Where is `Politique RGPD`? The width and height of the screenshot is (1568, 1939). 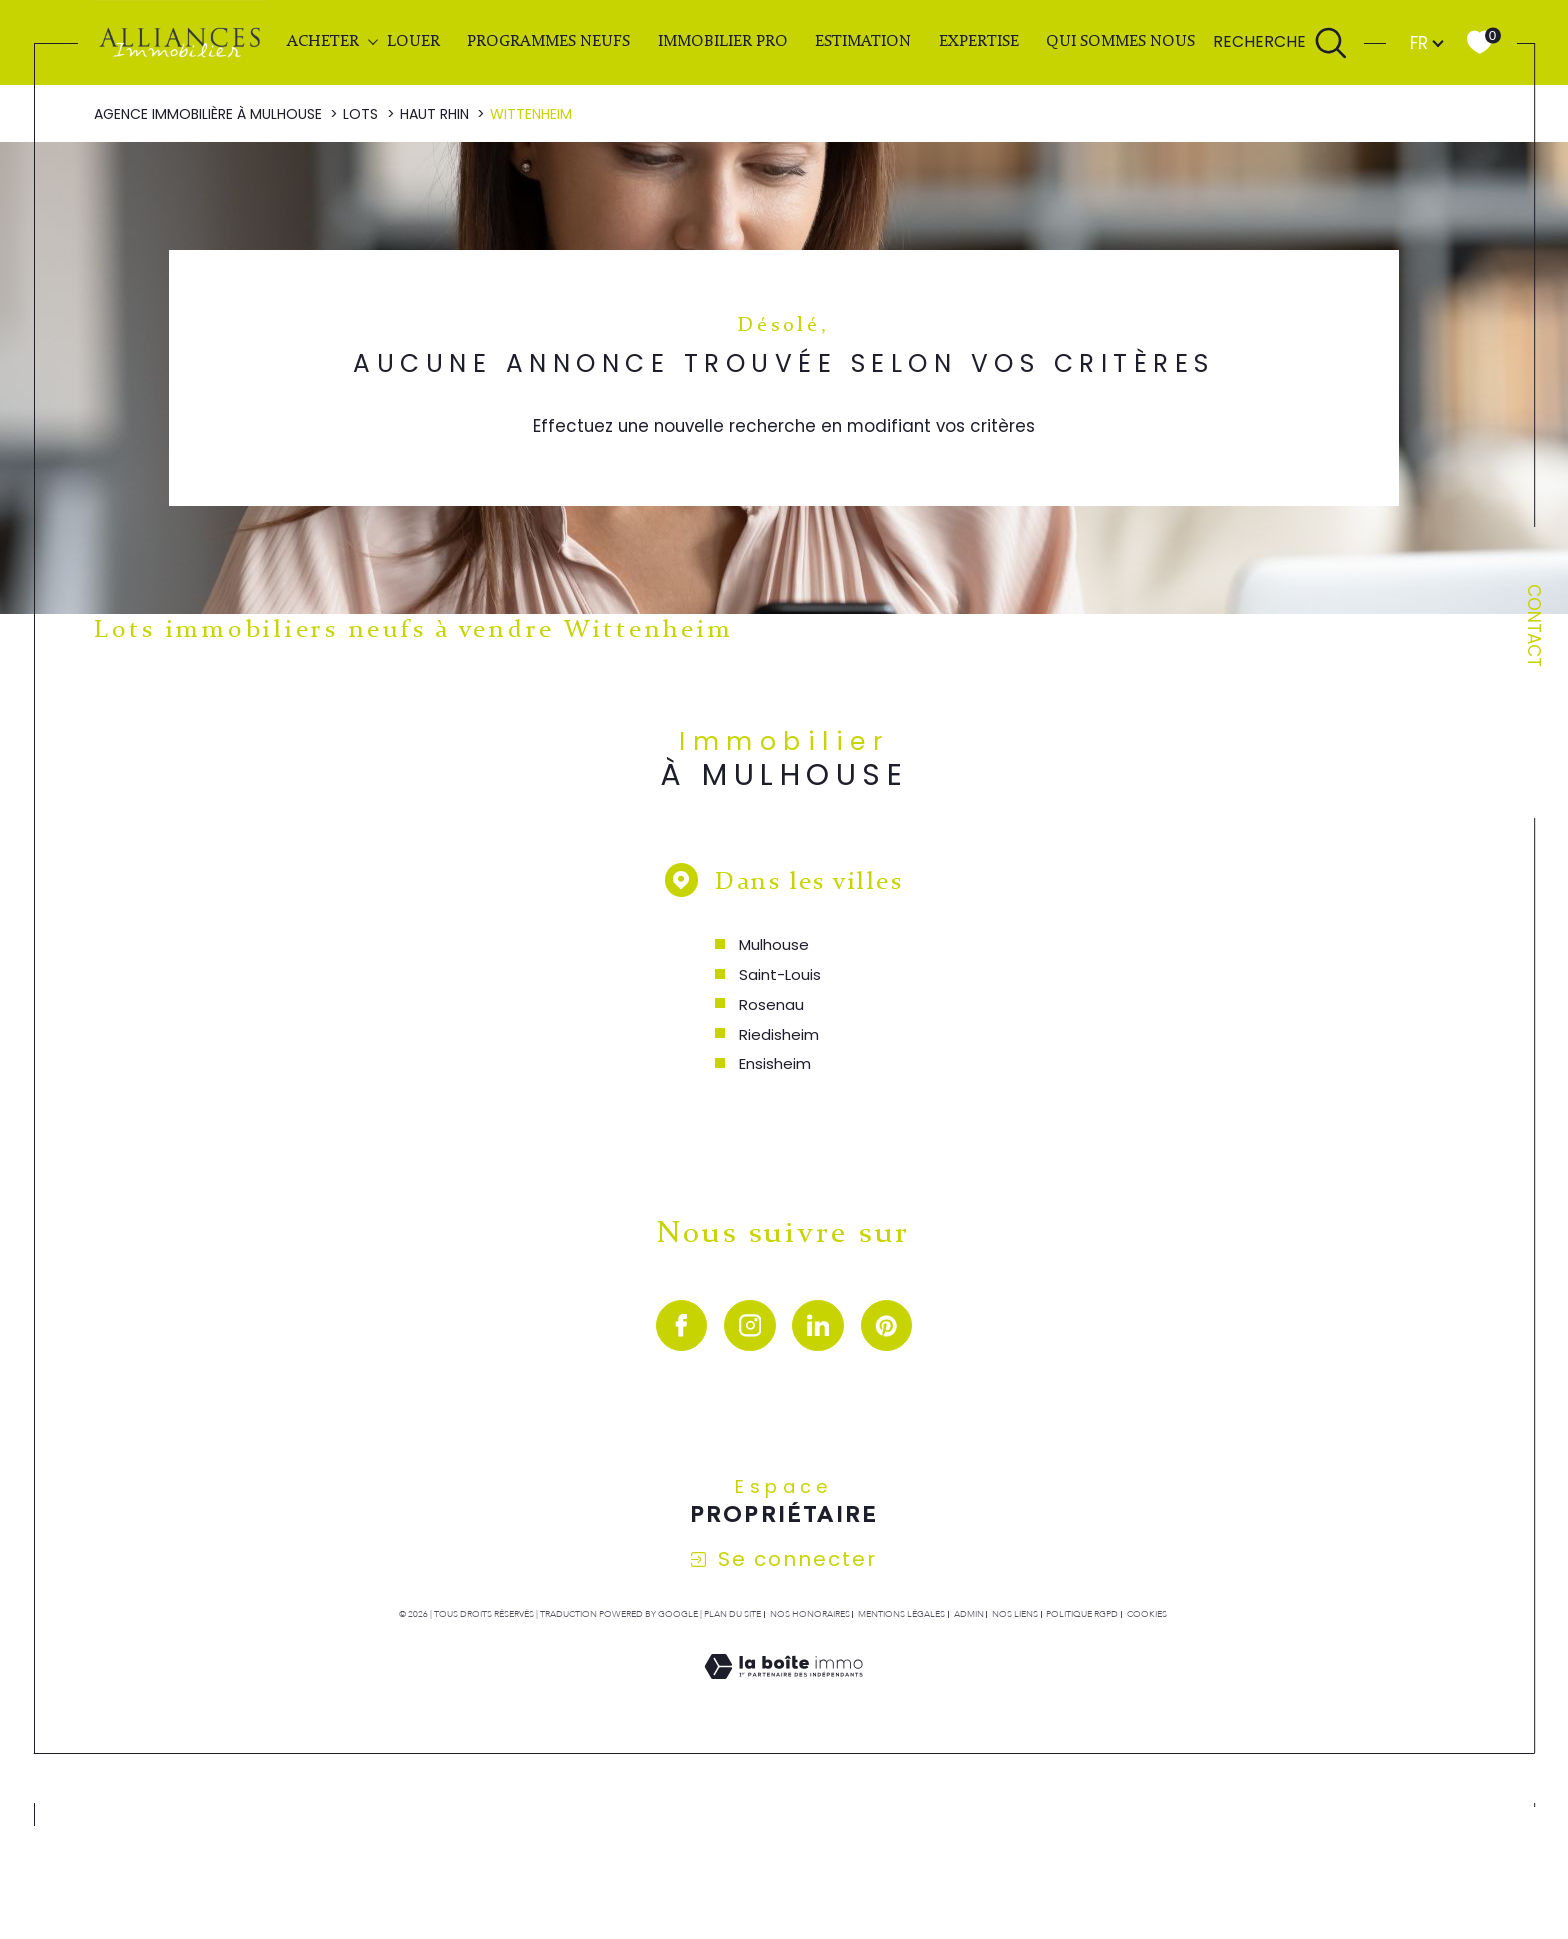
Politique RGPD is located at coordinates (1082, 1614).